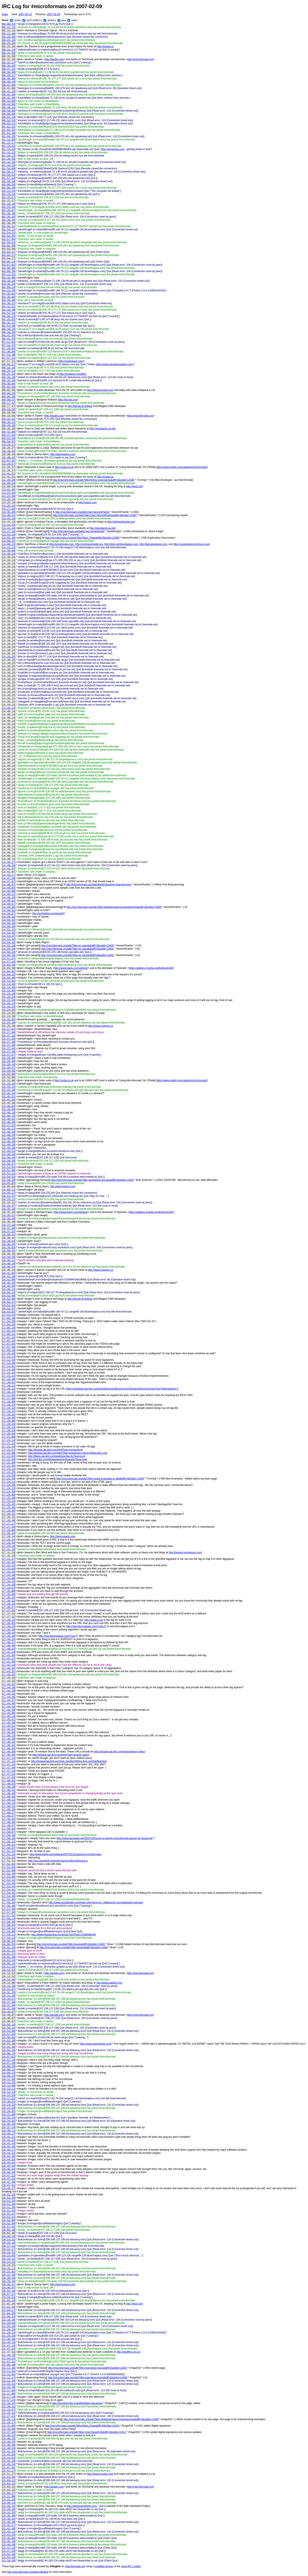  I want to click on http://www.trovster.com, so click(100, 390).